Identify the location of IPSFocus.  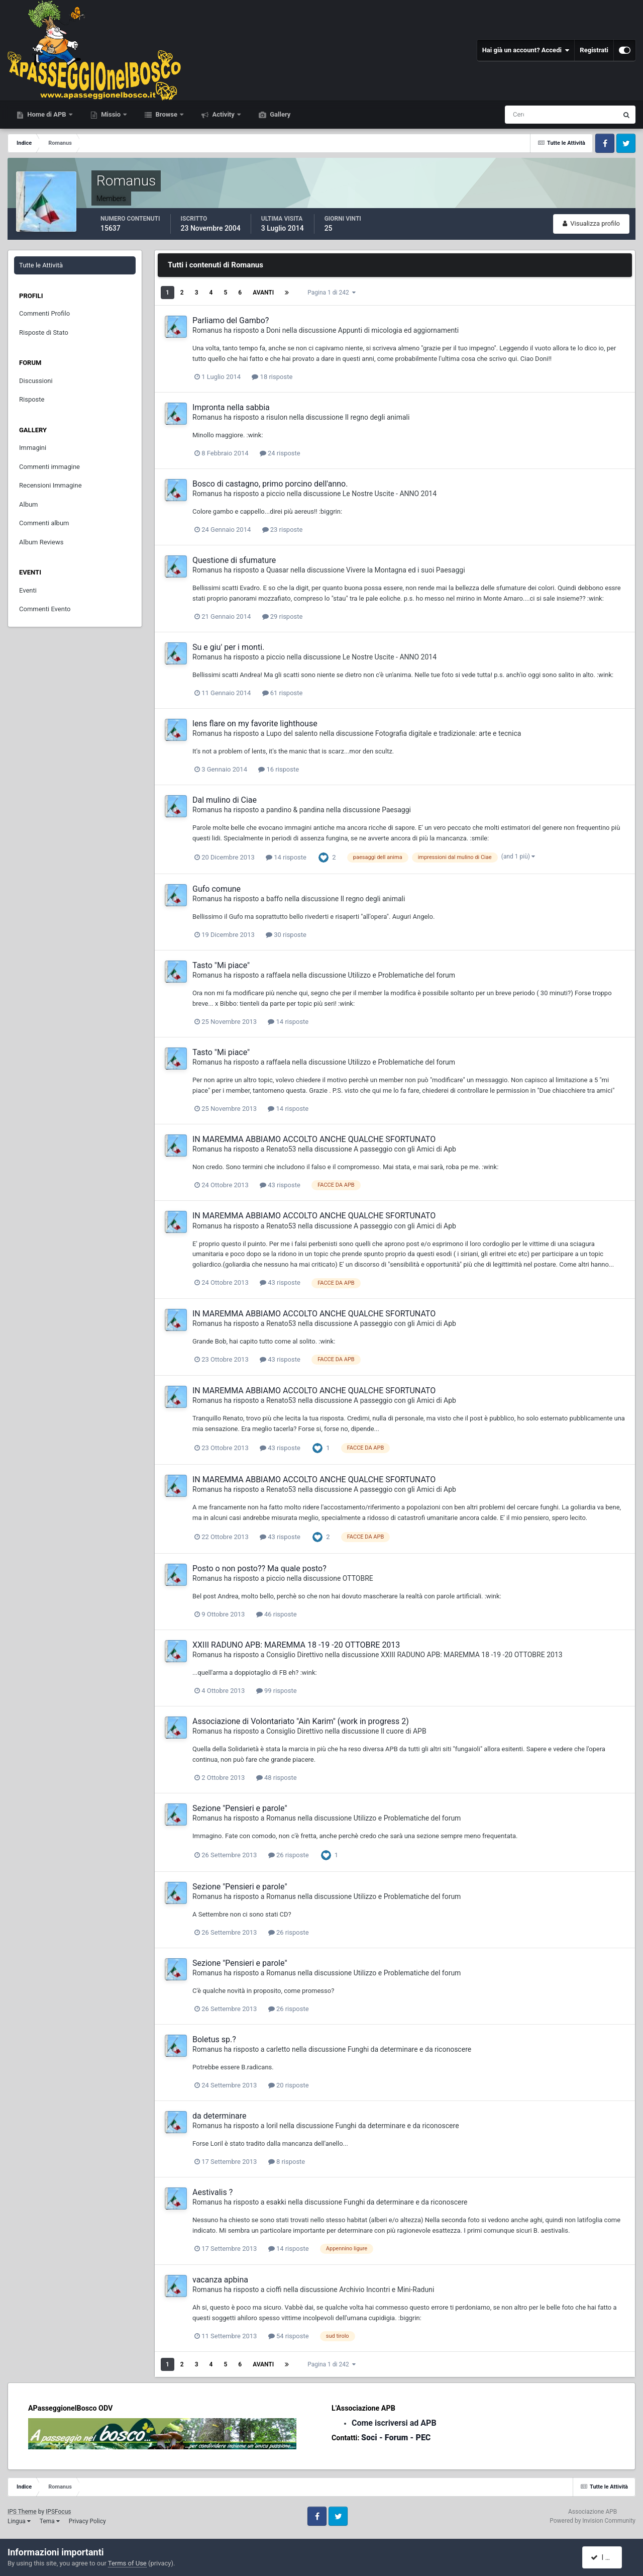
(58, 2511).